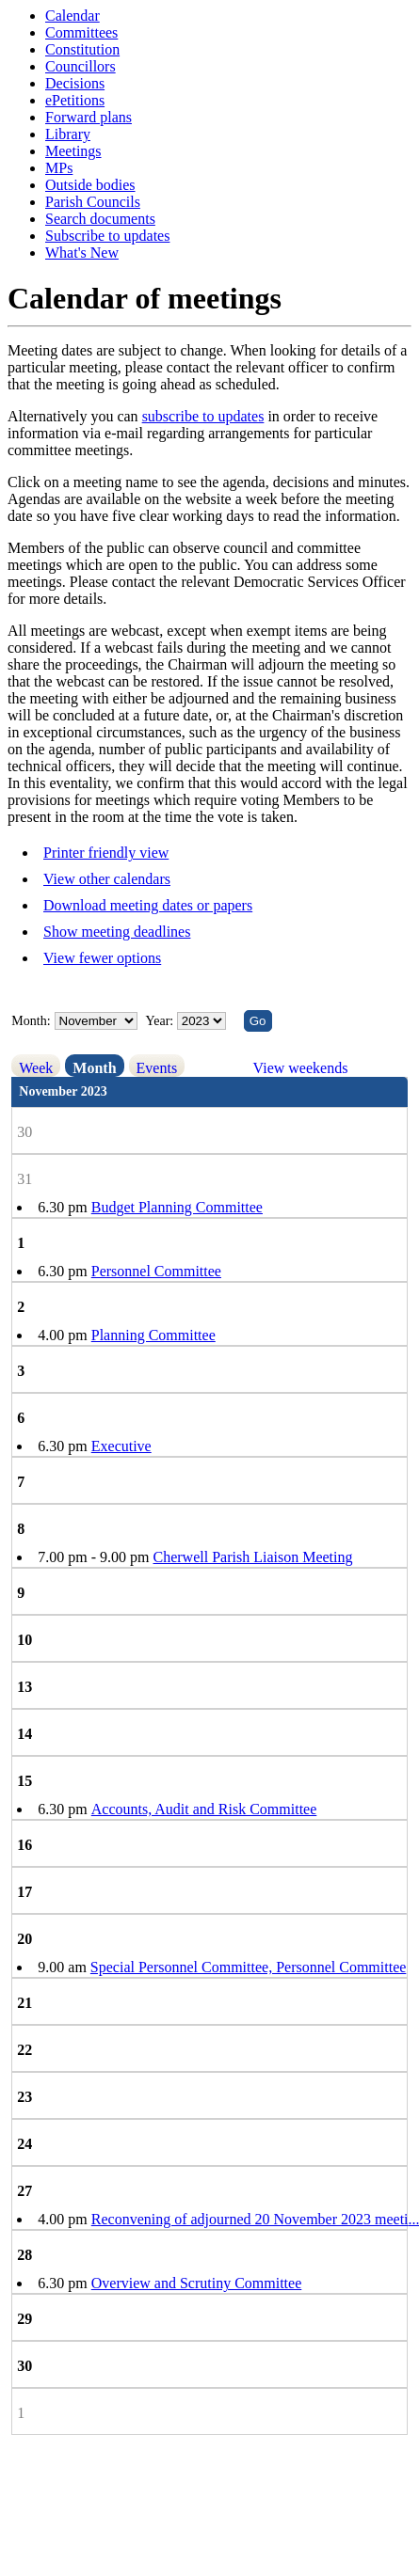  I want to click on Calendar, so click(72, 16).